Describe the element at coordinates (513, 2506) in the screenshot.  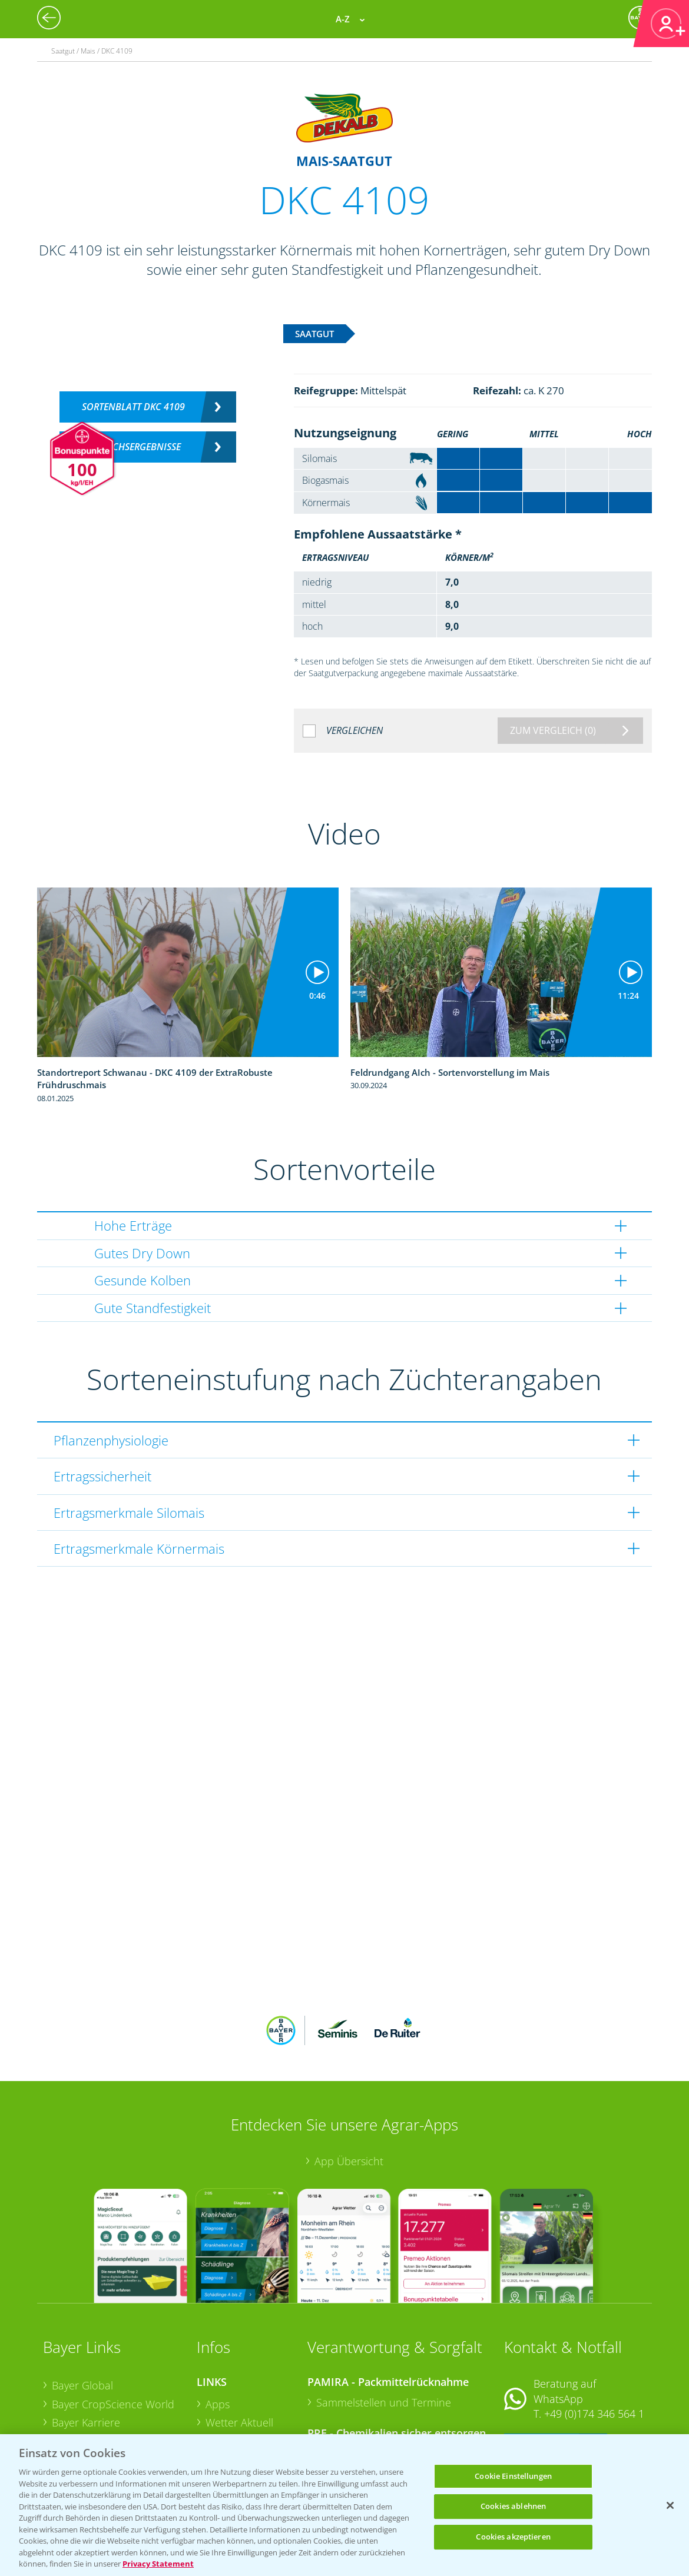
I see `Cookies ablehnen` at that location.